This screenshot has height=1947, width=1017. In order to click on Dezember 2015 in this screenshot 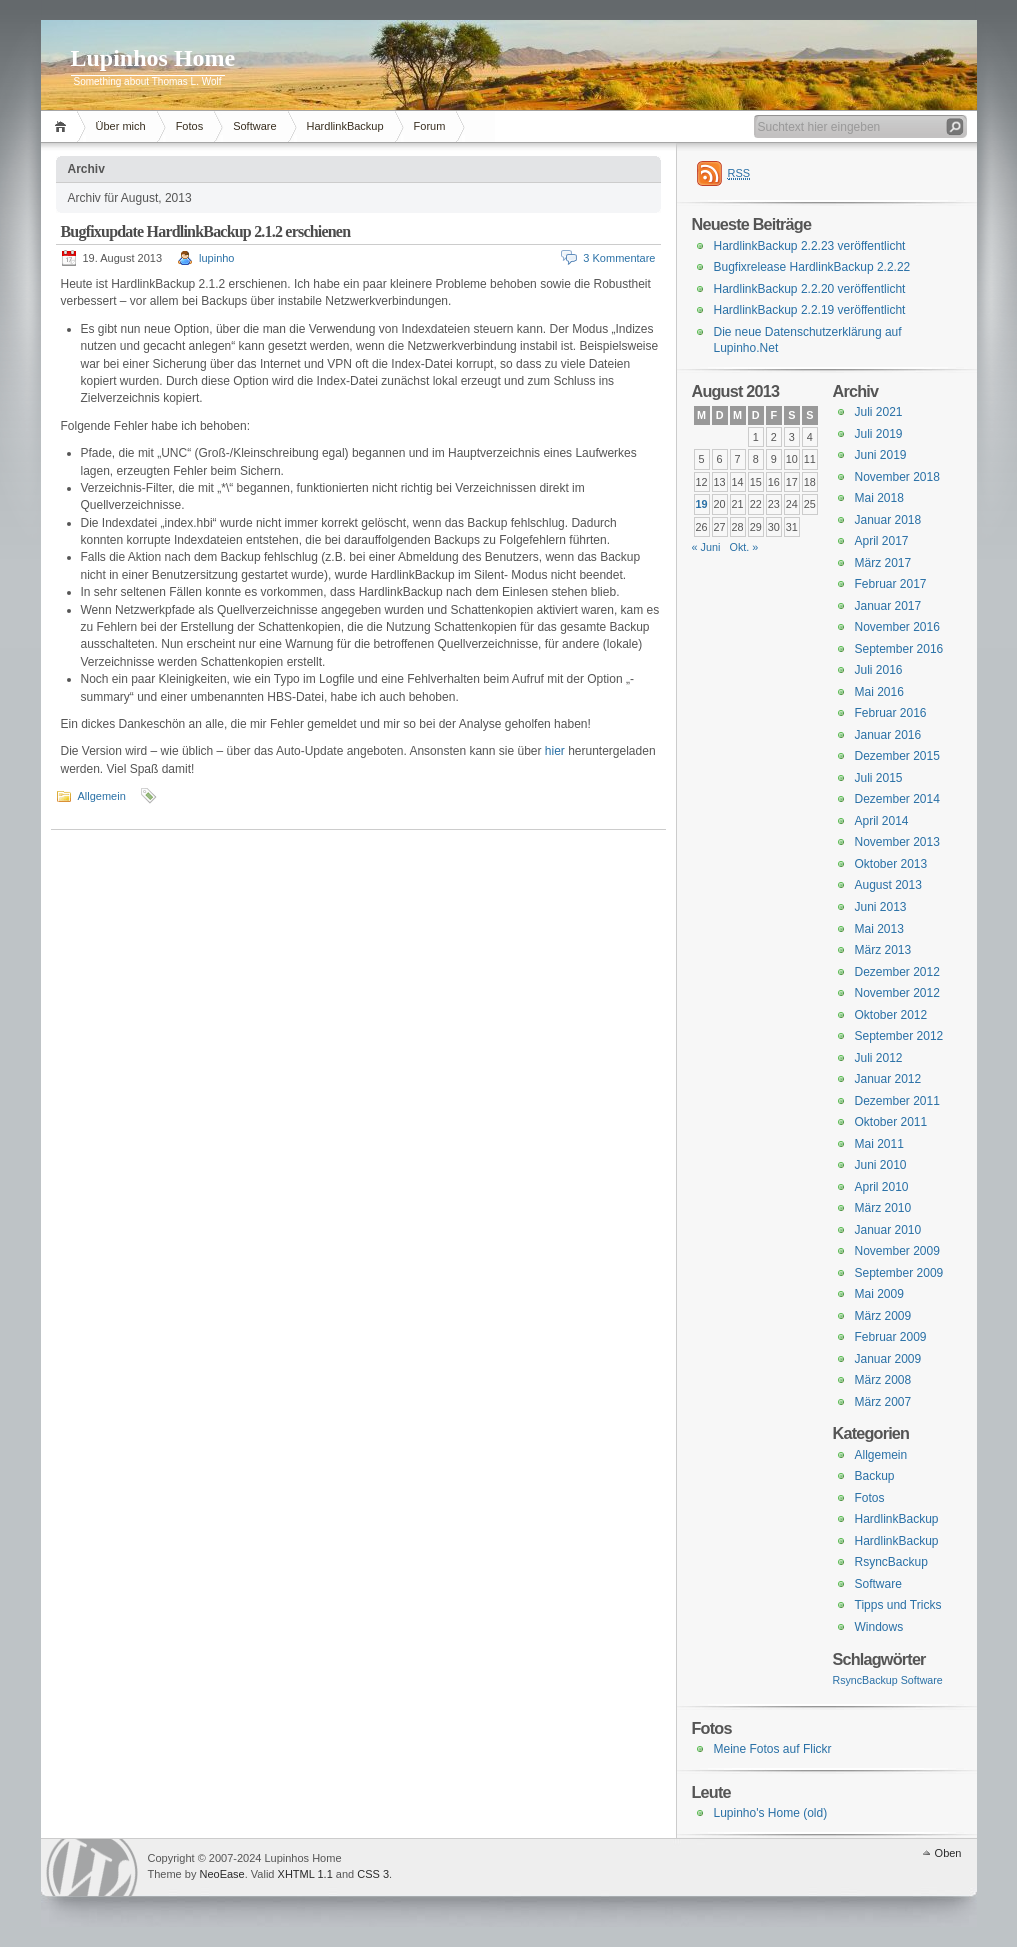, I will do `click(897, 756)`.